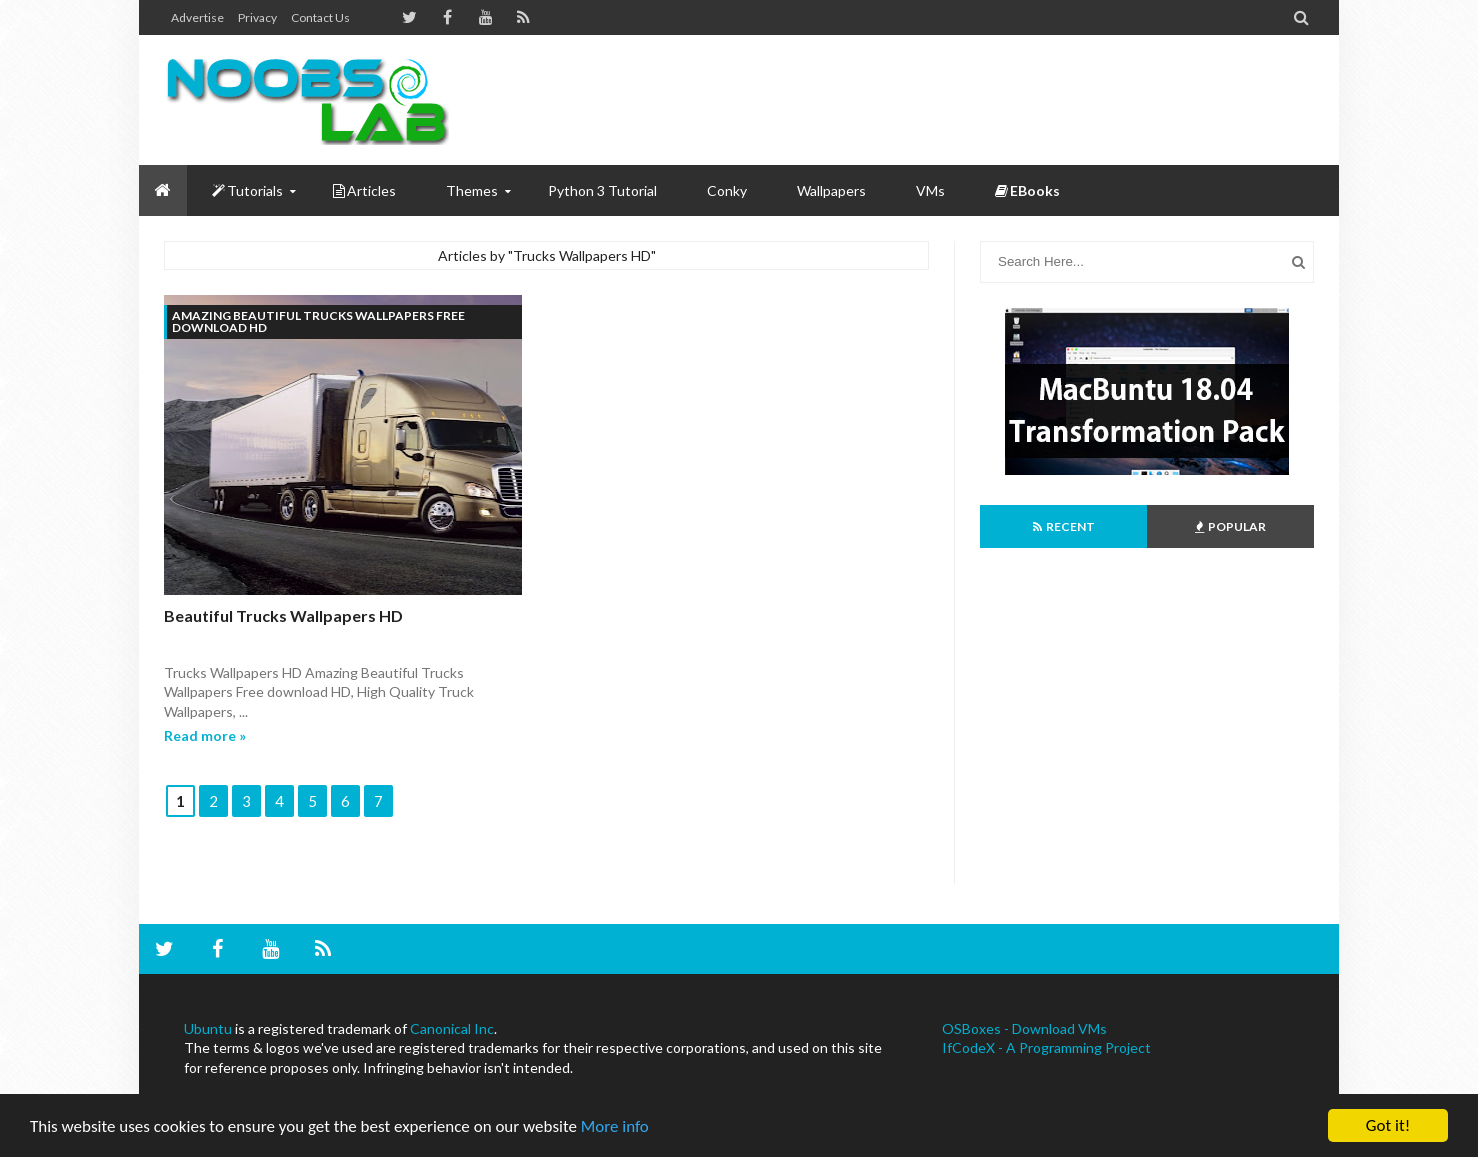 This screenshot has height=1157, width=1478. Describe the element at coordinates (727, 190) in the screenshot. I see `Conky` at that location.